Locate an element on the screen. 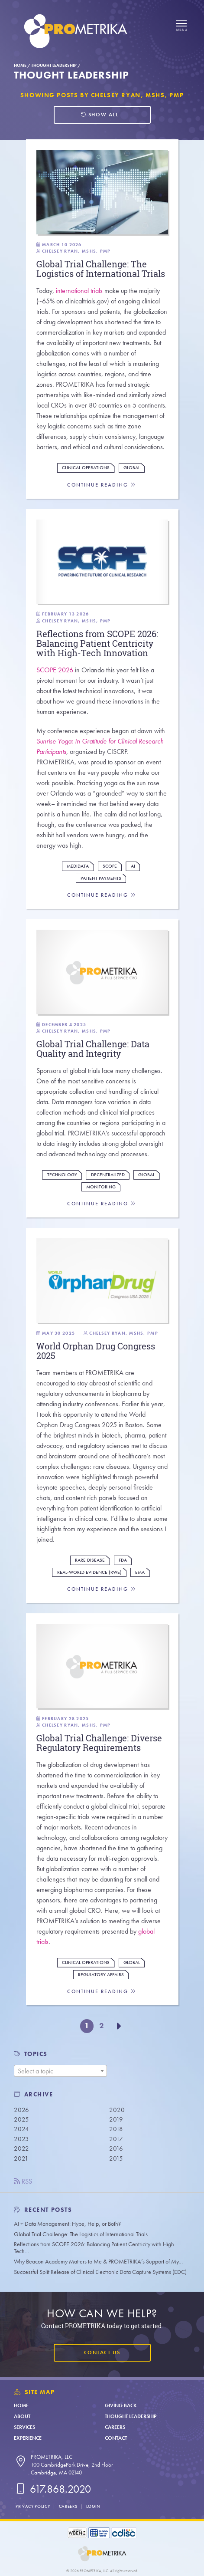  Continue Reading is located at coordinates (101, 485).